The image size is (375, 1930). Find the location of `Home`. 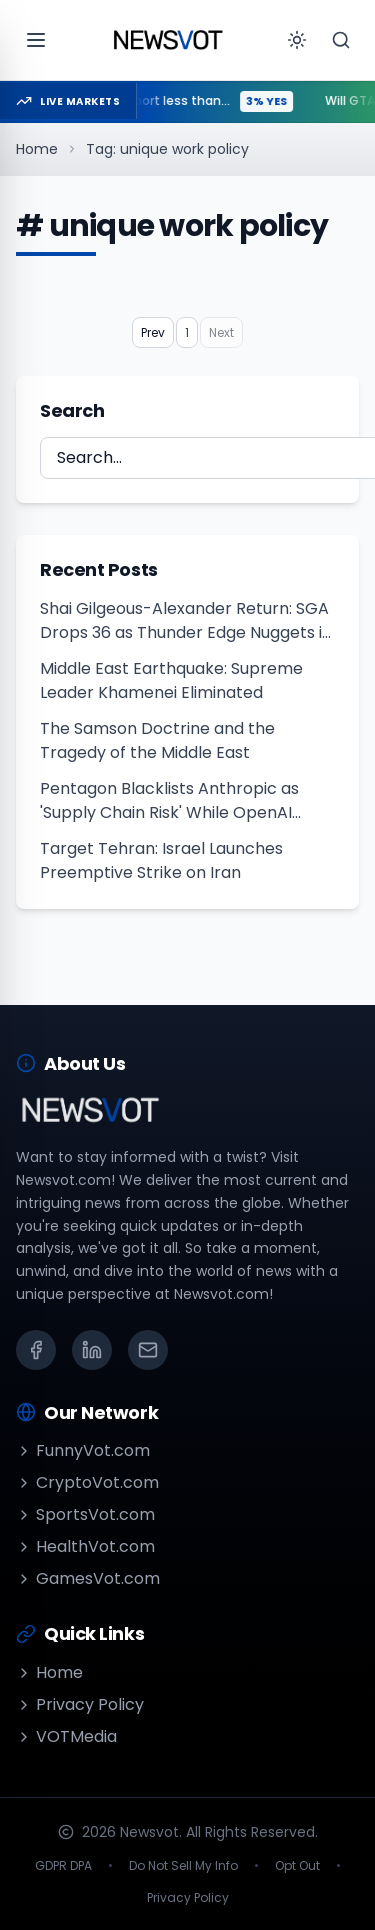

Home is located at coordinates (37, 149).